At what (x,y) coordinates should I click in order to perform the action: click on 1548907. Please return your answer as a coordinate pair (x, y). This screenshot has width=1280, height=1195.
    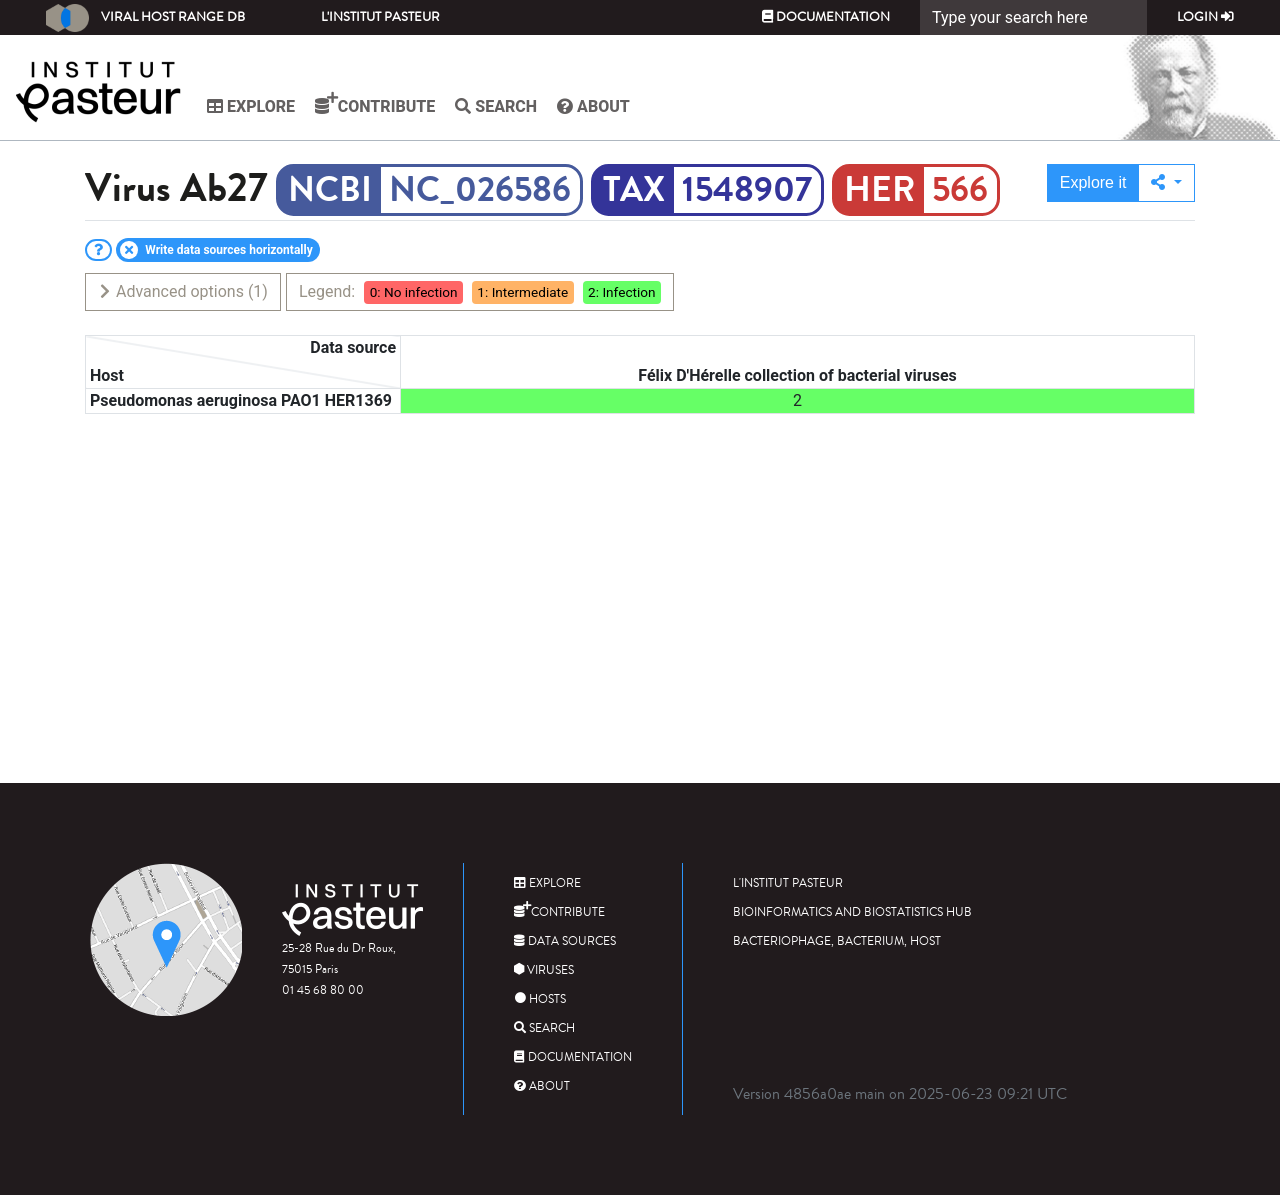
    Looking at the image, I should click on (747, 190).